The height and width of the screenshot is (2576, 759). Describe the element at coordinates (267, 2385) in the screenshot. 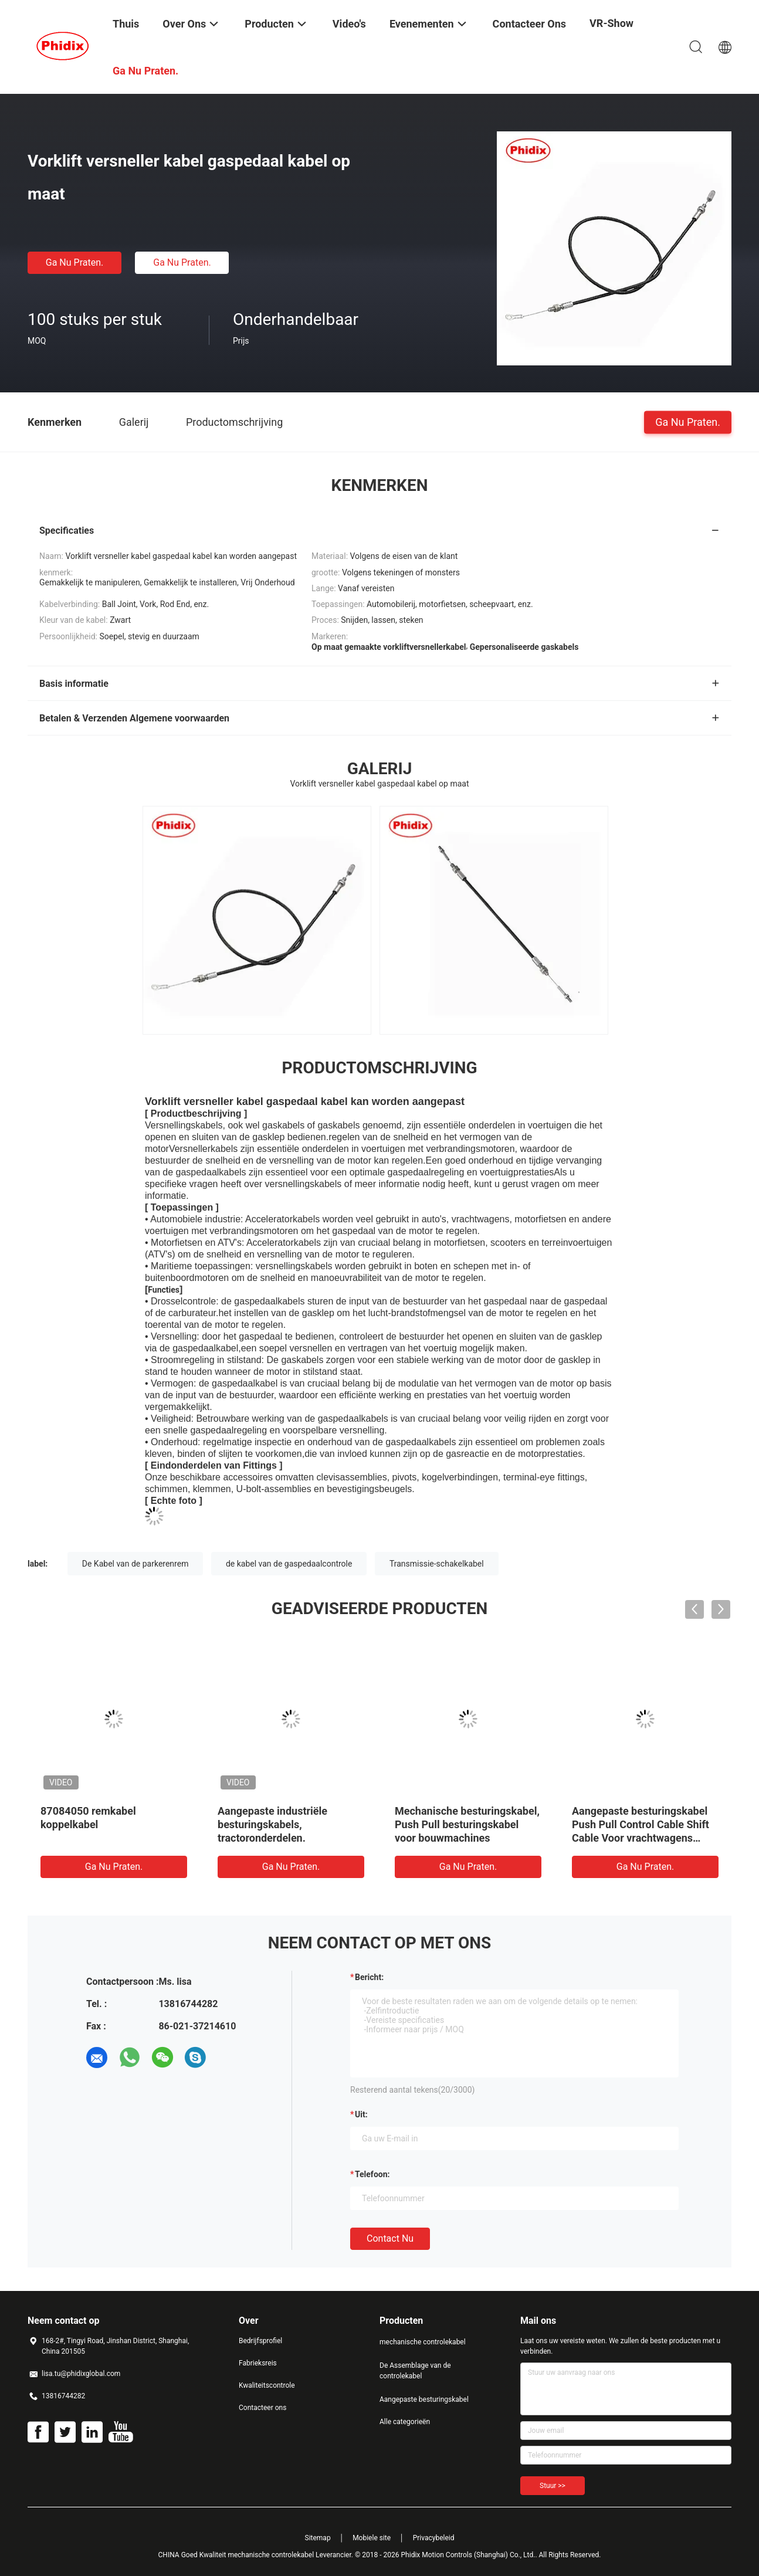

I see `Kwaliteitscontrole` at that location.